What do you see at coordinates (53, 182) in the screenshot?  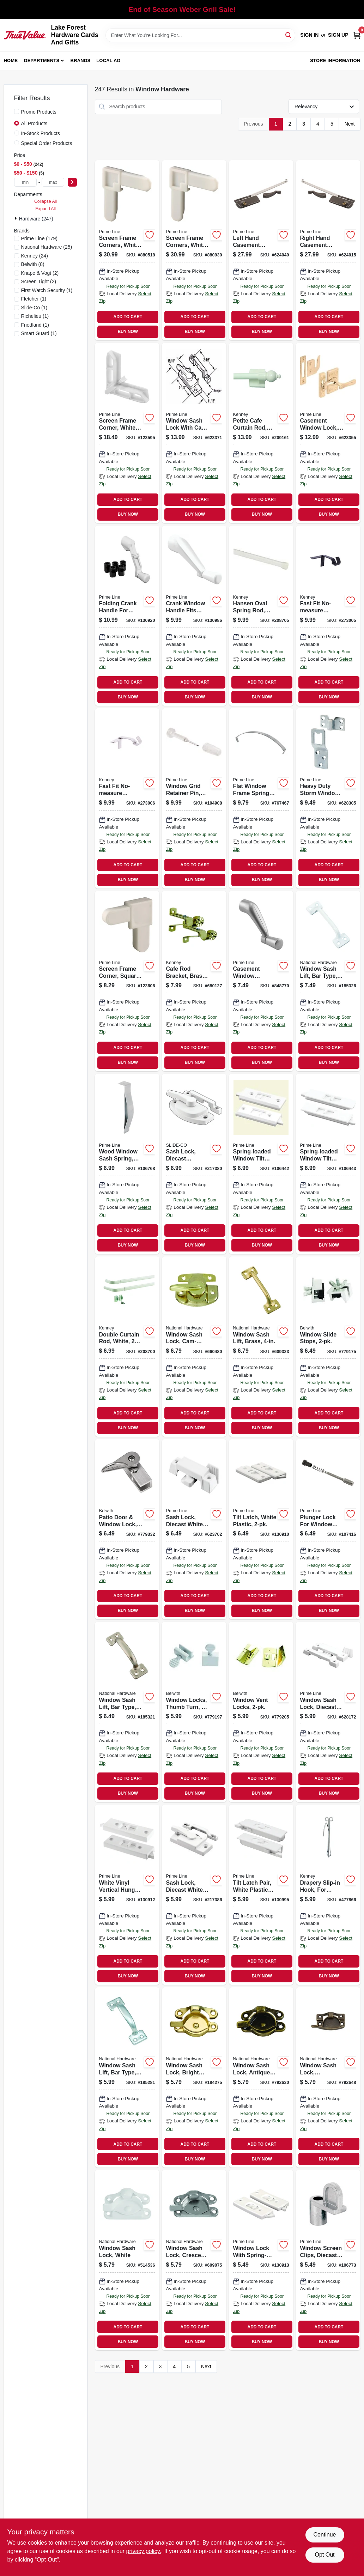 I see `[max price]` at bounding box center [53, 182].